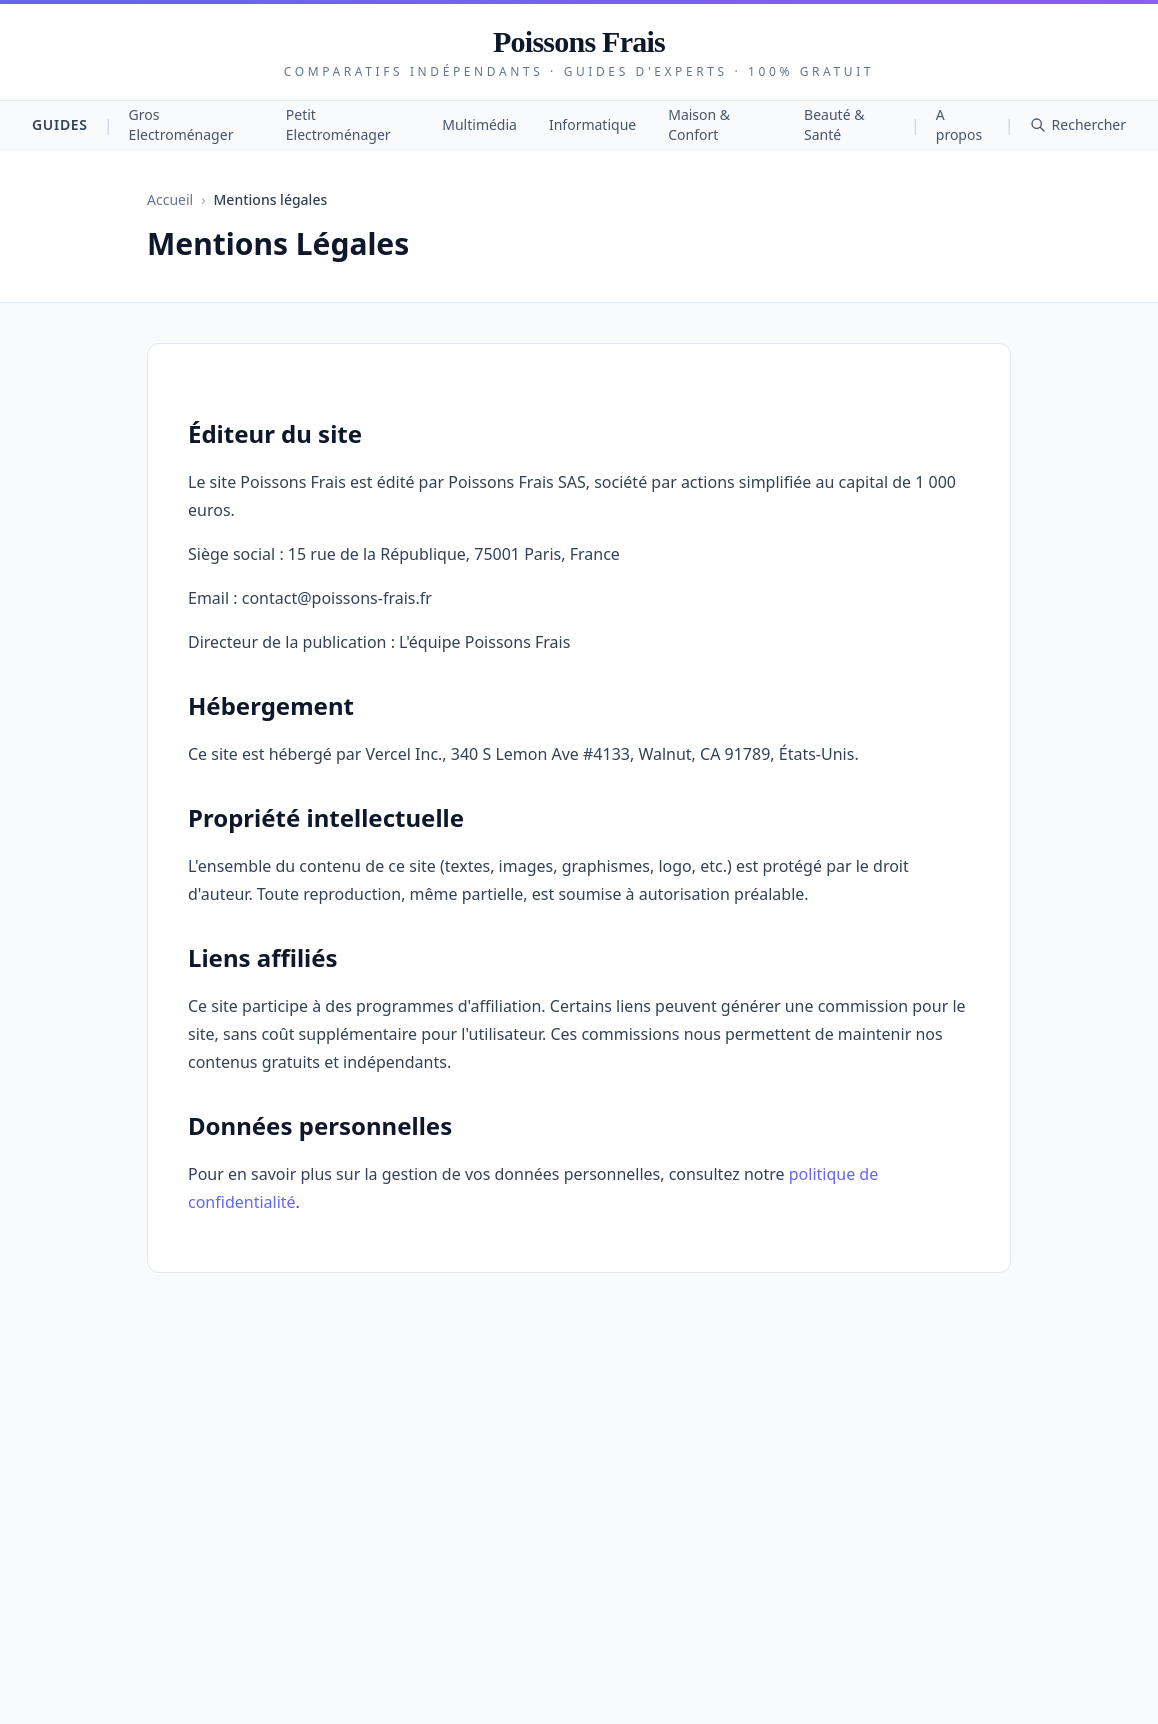  Describe the element at coordinates (338, 124) in the screenshot. I see `Petit Electroménager` at that location.